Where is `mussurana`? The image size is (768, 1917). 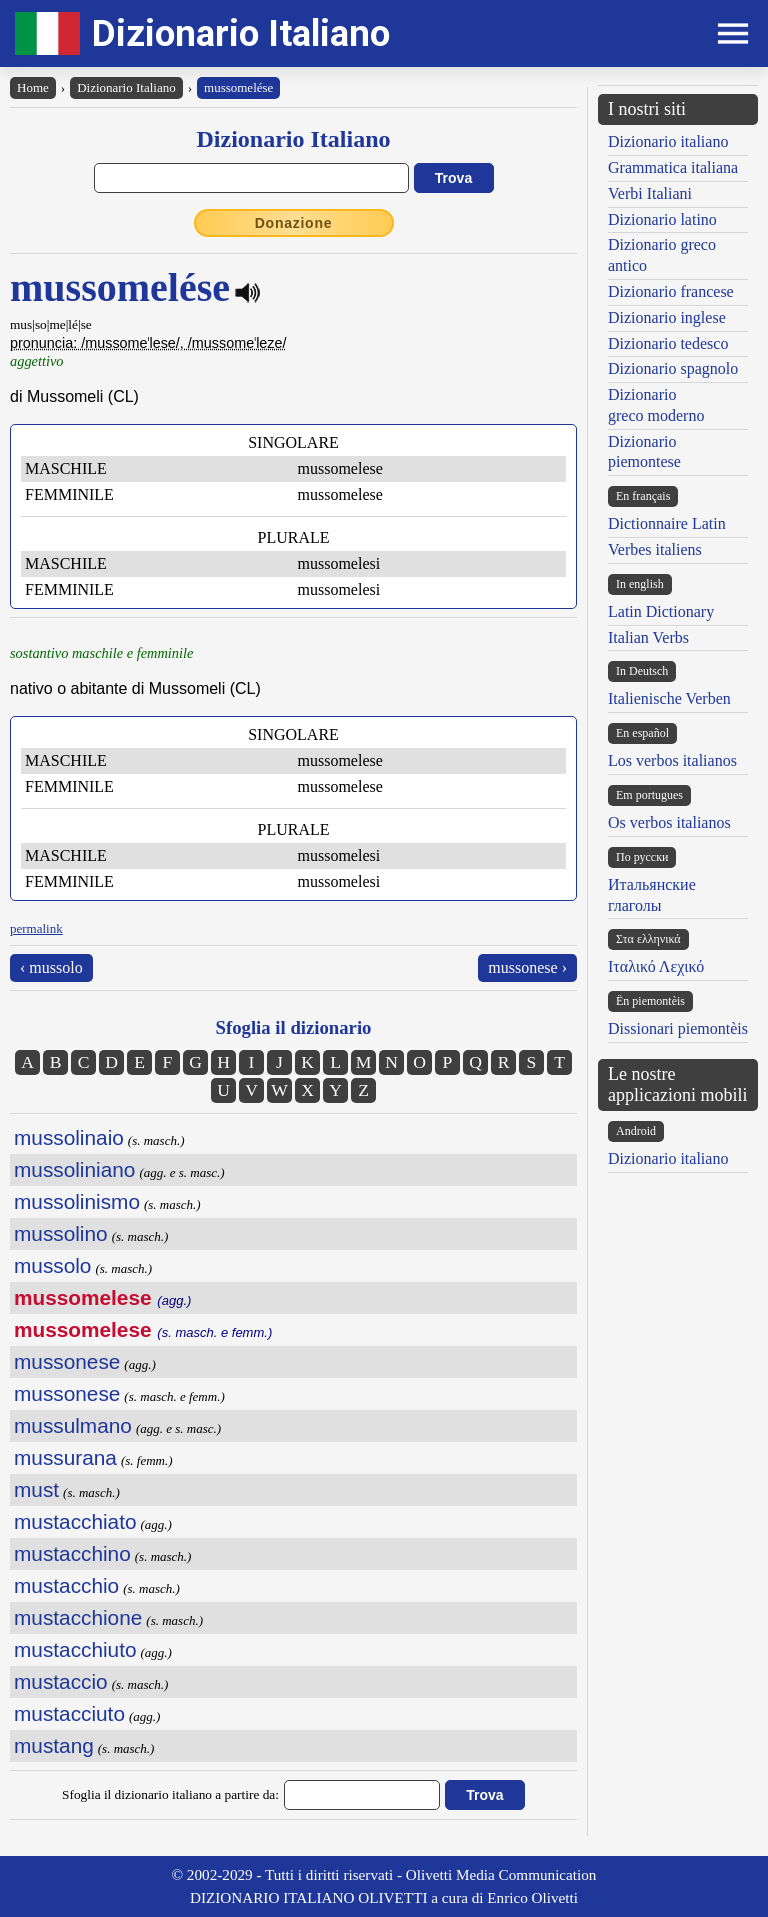
mussurana is located at coordinates (65, 1457).